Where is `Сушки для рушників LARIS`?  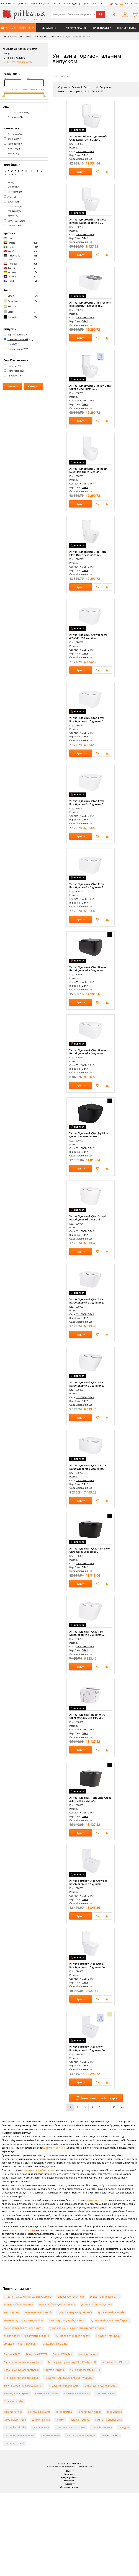 Сушки для рушників LARIS is located at coordinates (100, 2385).